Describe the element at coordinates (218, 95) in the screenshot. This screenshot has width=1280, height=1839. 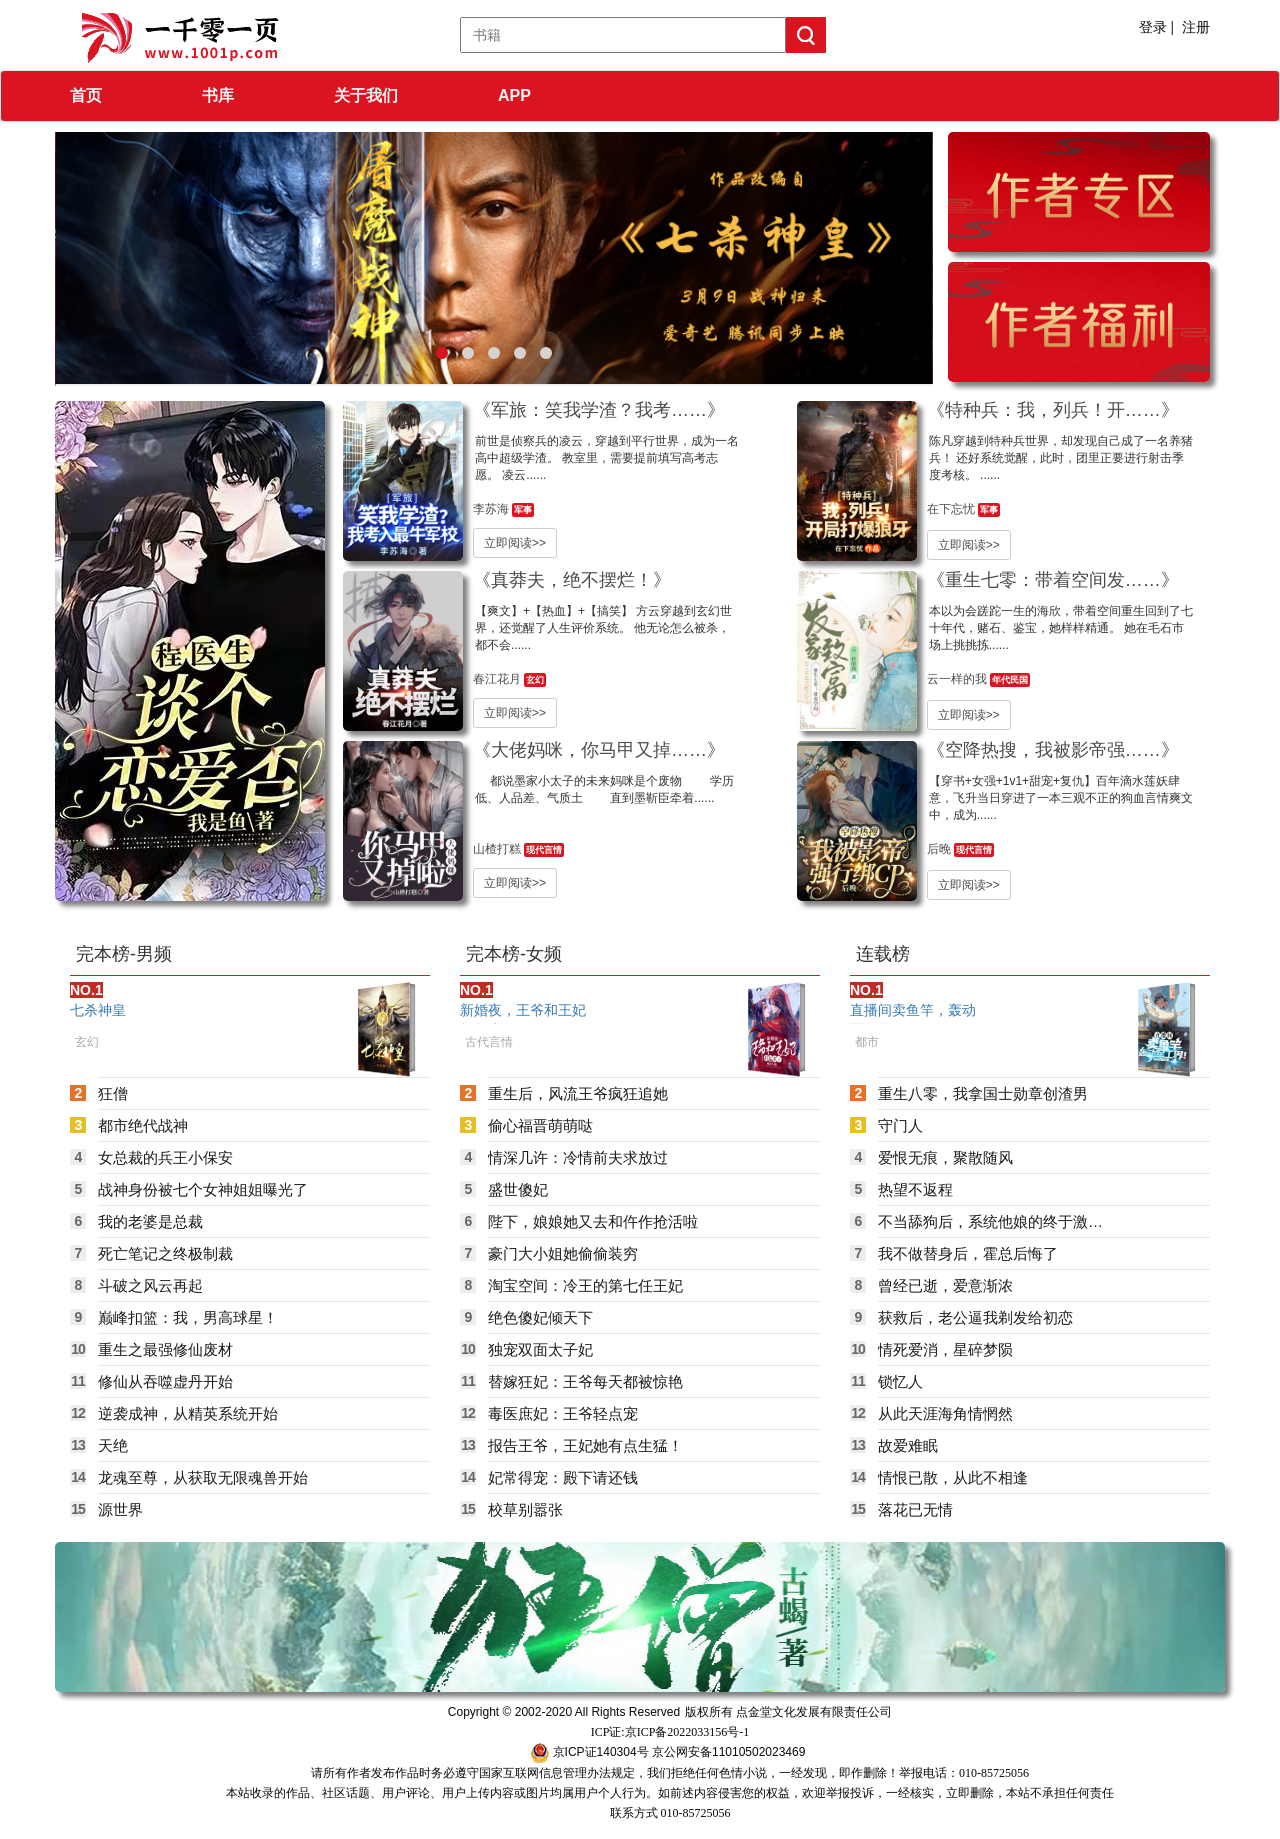
I see `书库` at that location.